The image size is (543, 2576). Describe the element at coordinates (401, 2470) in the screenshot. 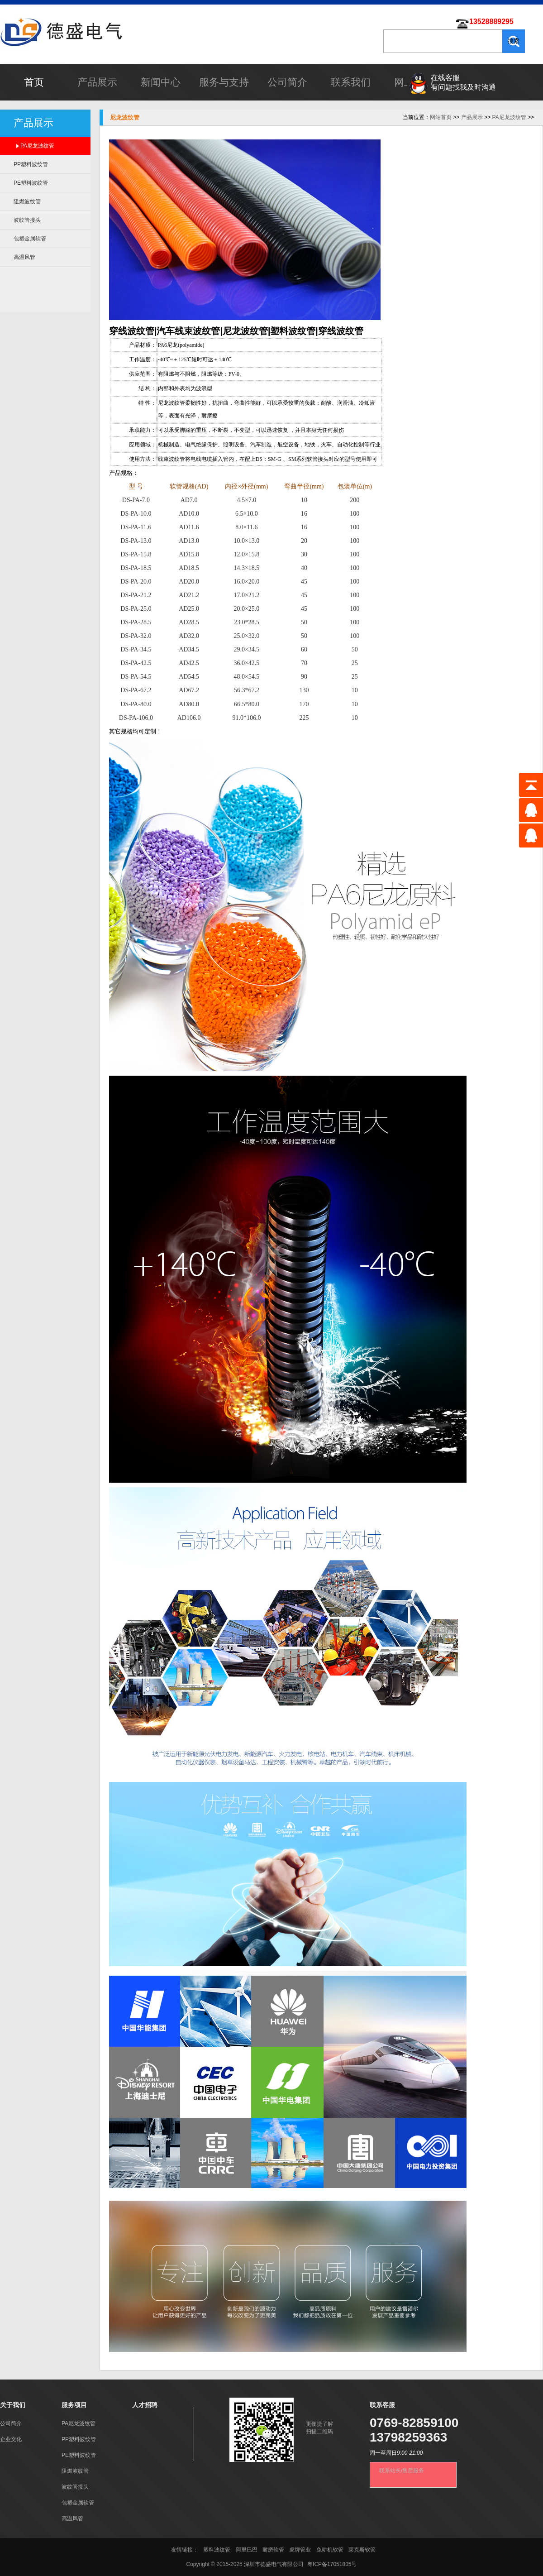

I see `联系站长/售后服务` at that location.